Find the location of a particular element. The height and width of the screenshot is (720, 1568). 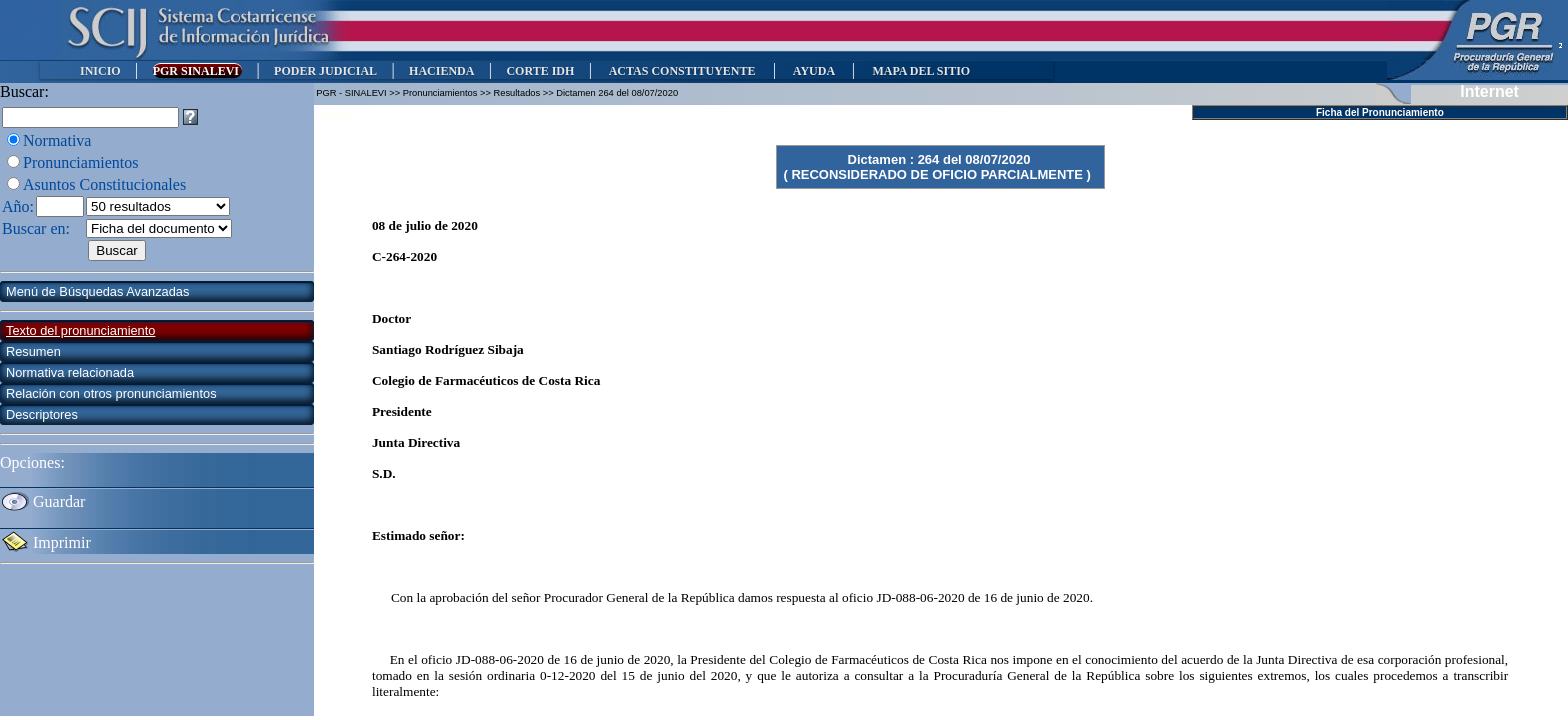

INICIO is located at coordinates (100, 71).